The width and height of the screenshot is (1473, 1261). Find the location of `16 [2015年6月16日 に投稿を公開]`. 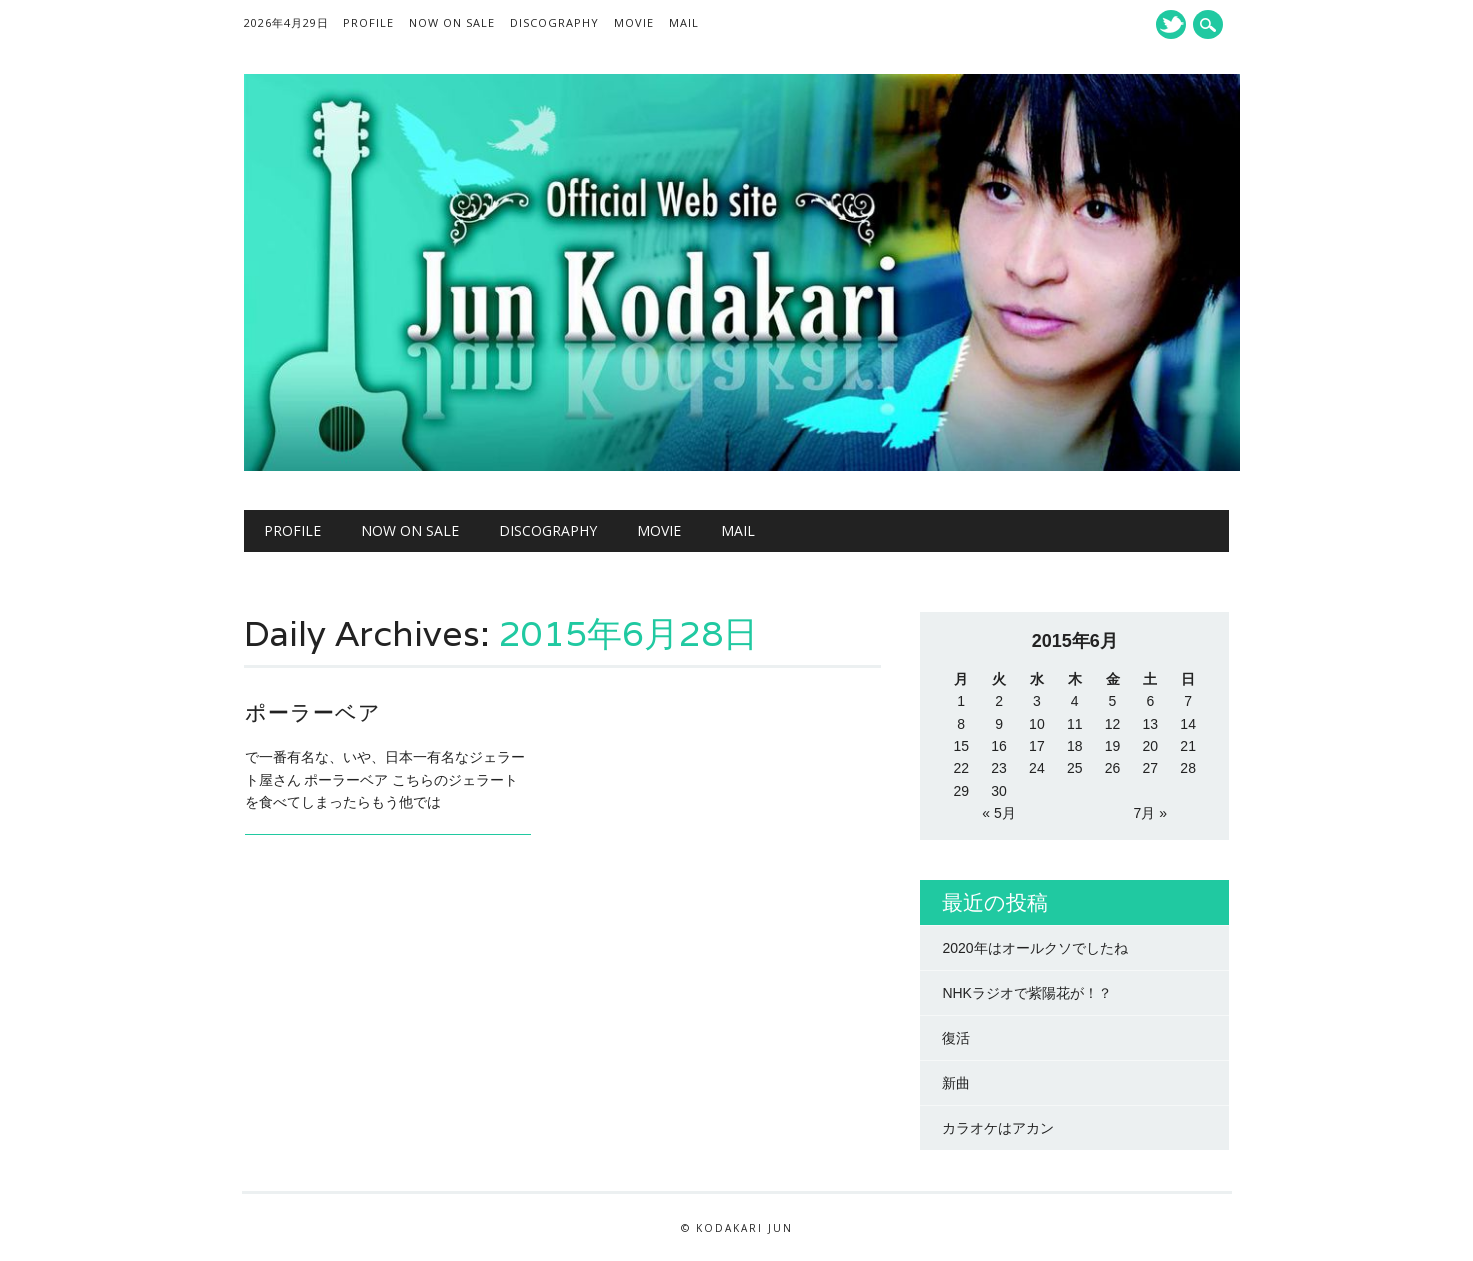

16 [2015年6月16日 に投稿を公開] is located at coordinates (999, 746).